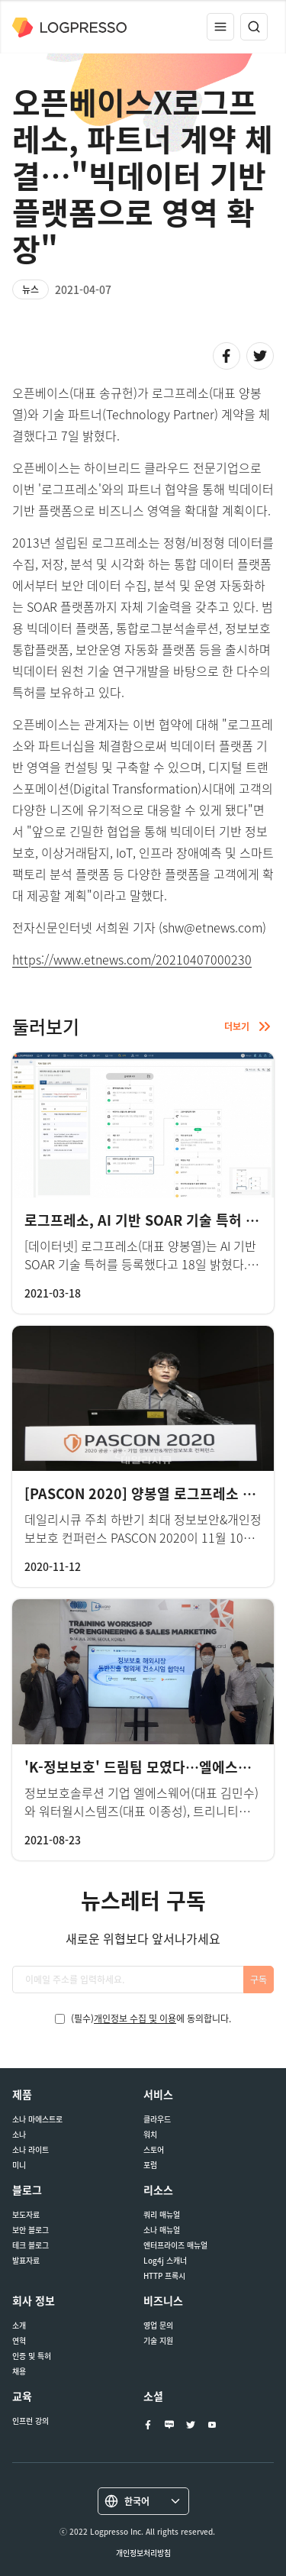 This screenshot has height=2576, width=286. I want to click on 인증 및 특허, so click(31, 2356).